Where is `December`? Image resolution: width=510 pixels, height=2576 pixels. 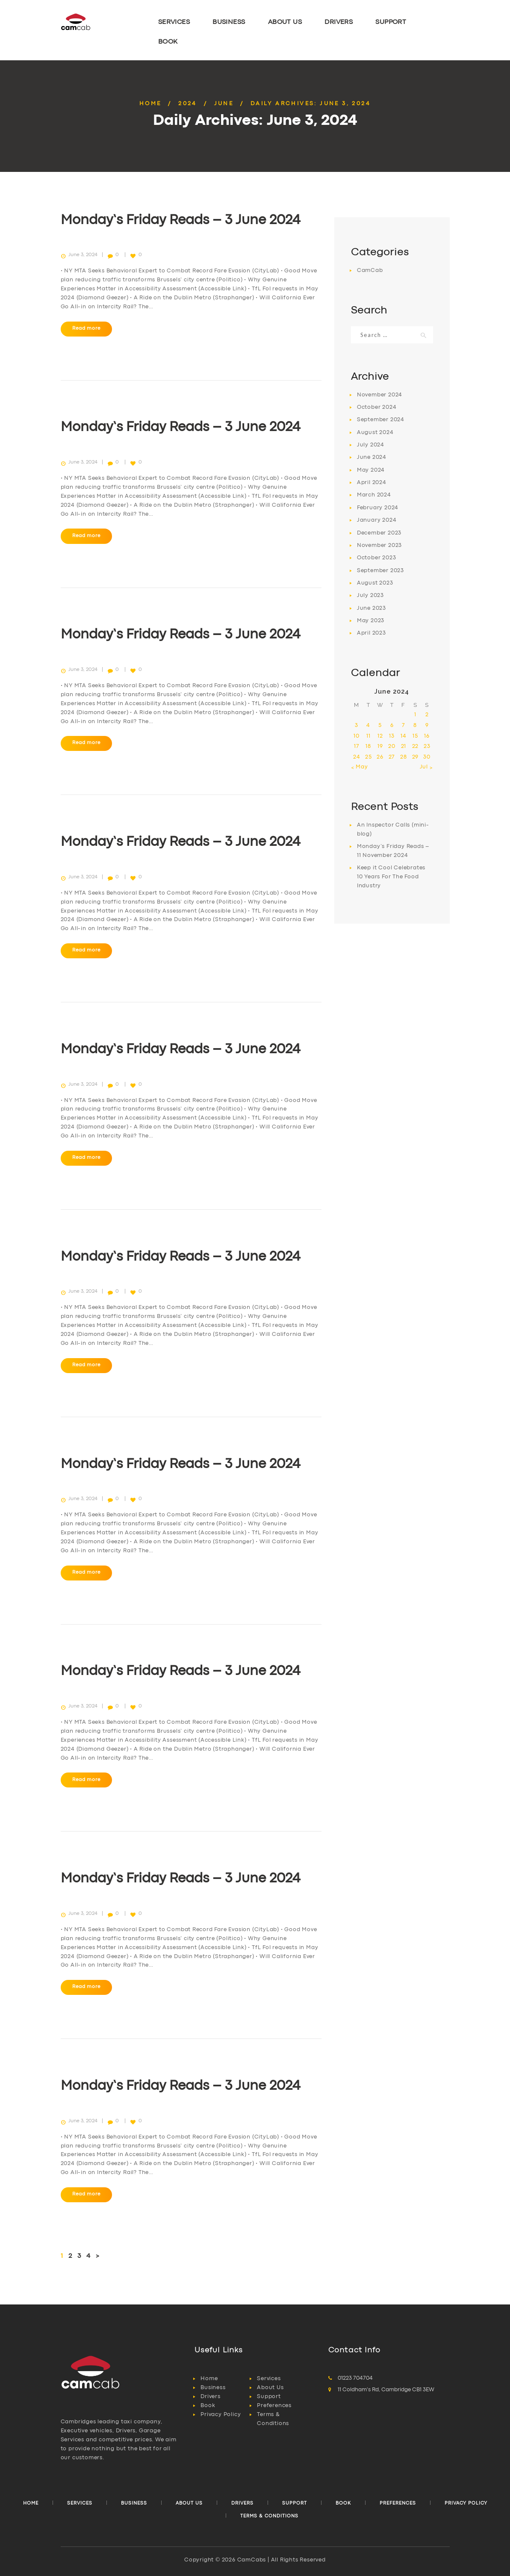 December is located at coordinates (379, 533).